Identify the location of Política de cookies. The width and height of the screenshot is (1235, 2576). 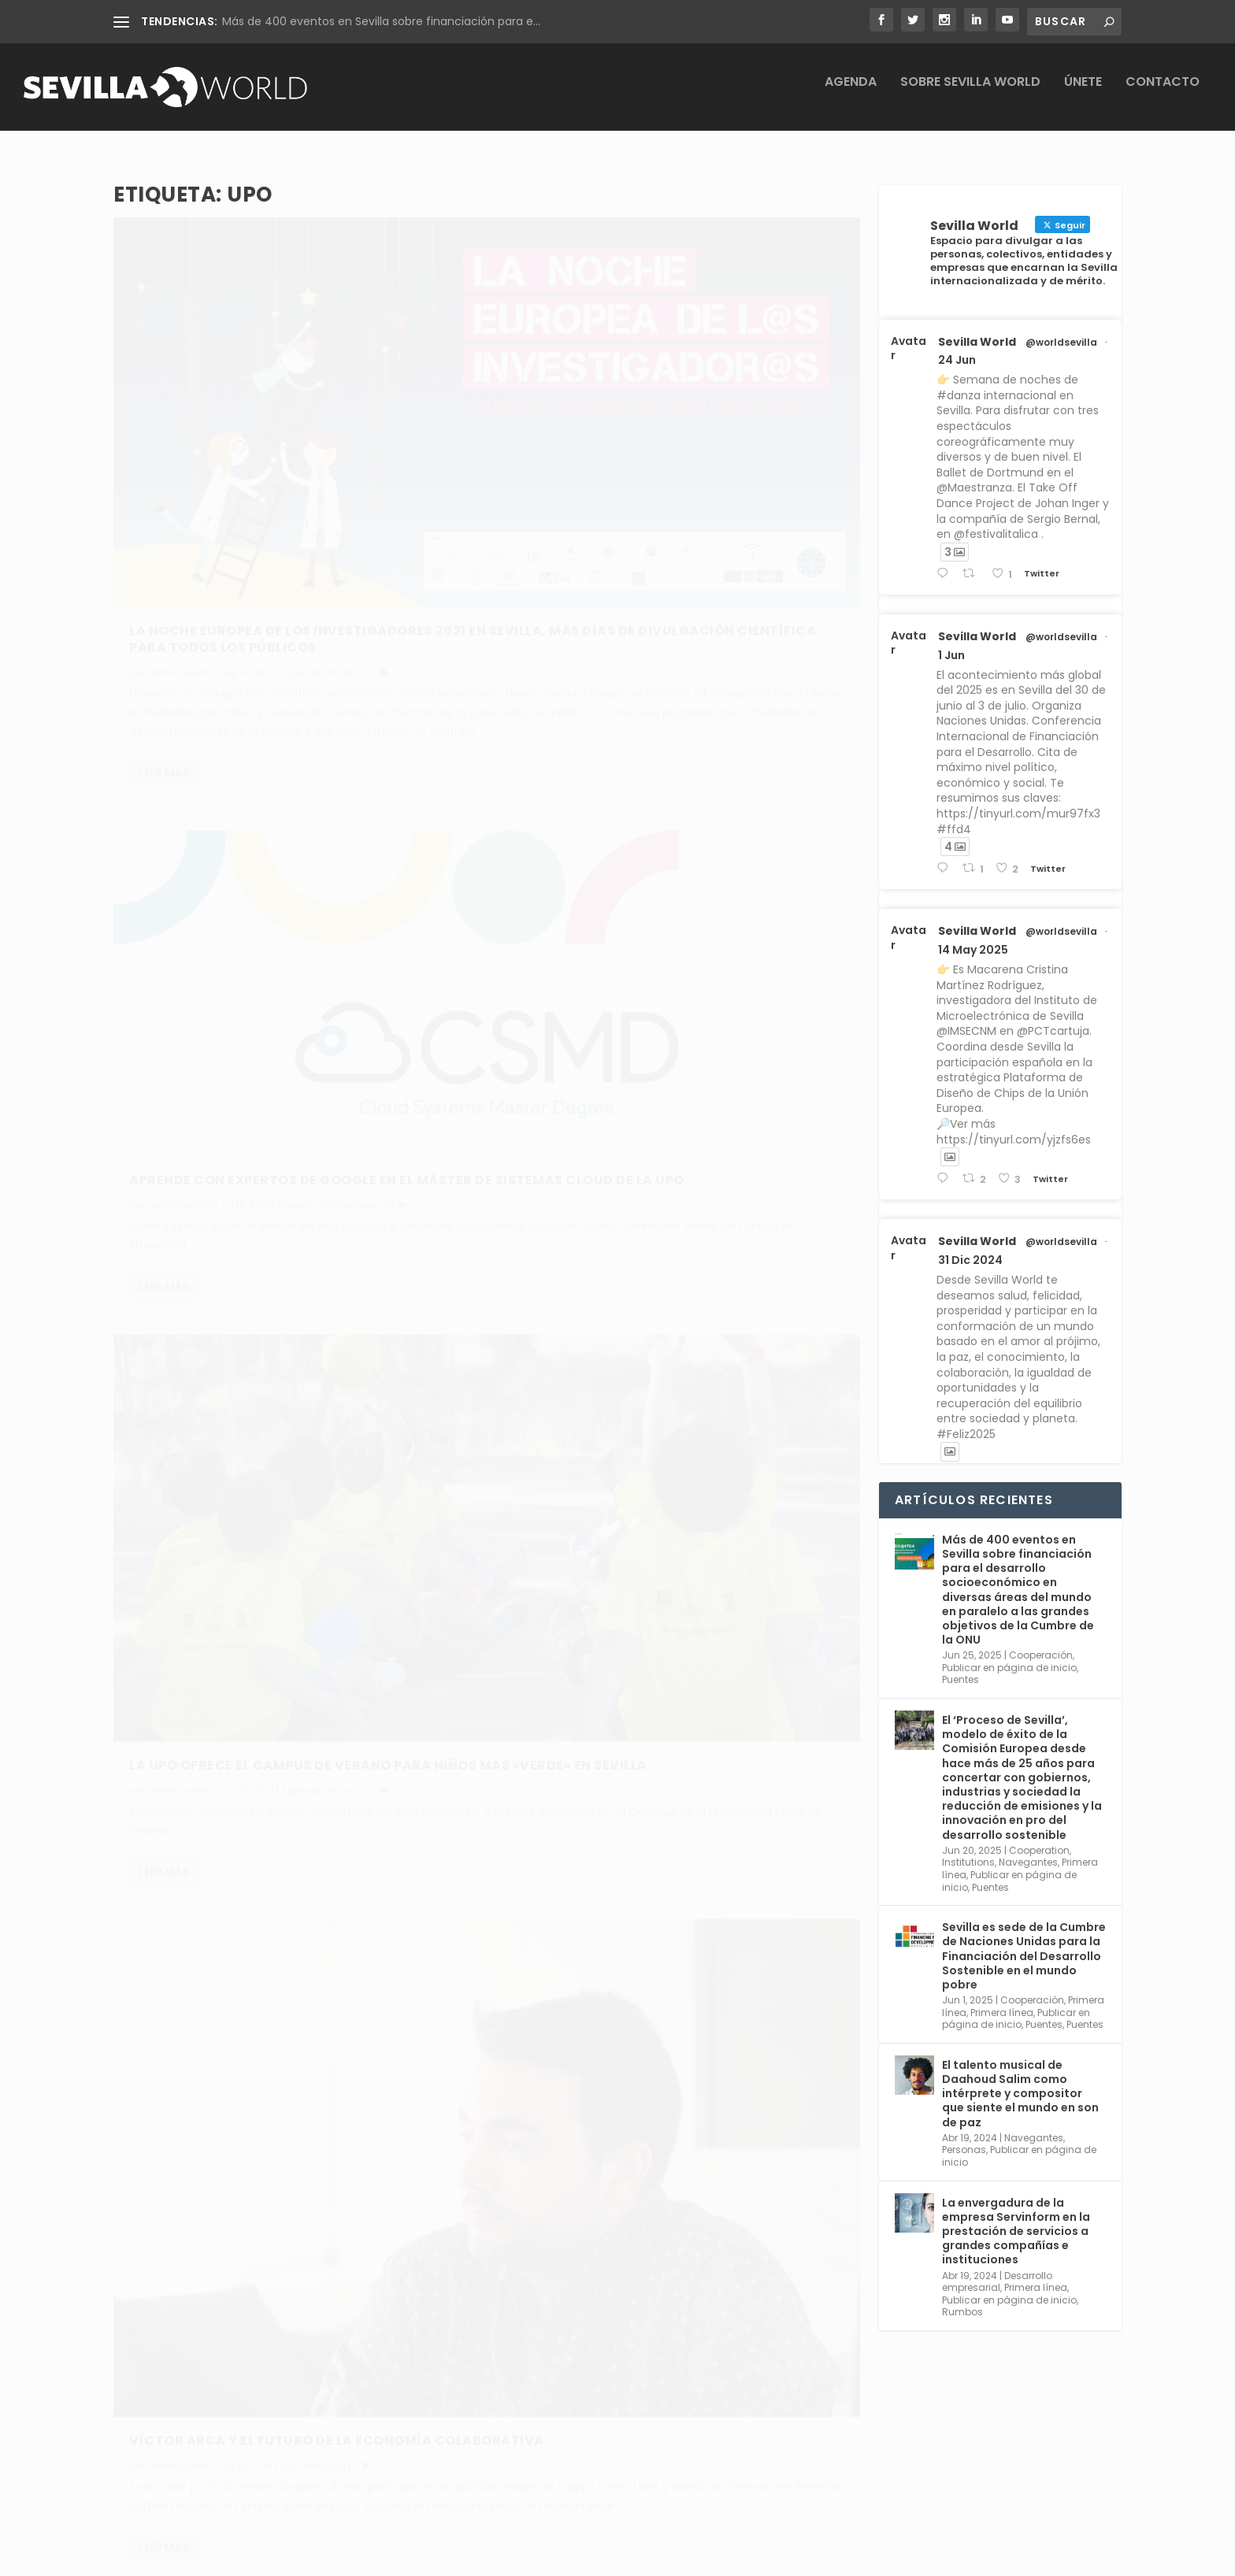
(468, 2492).